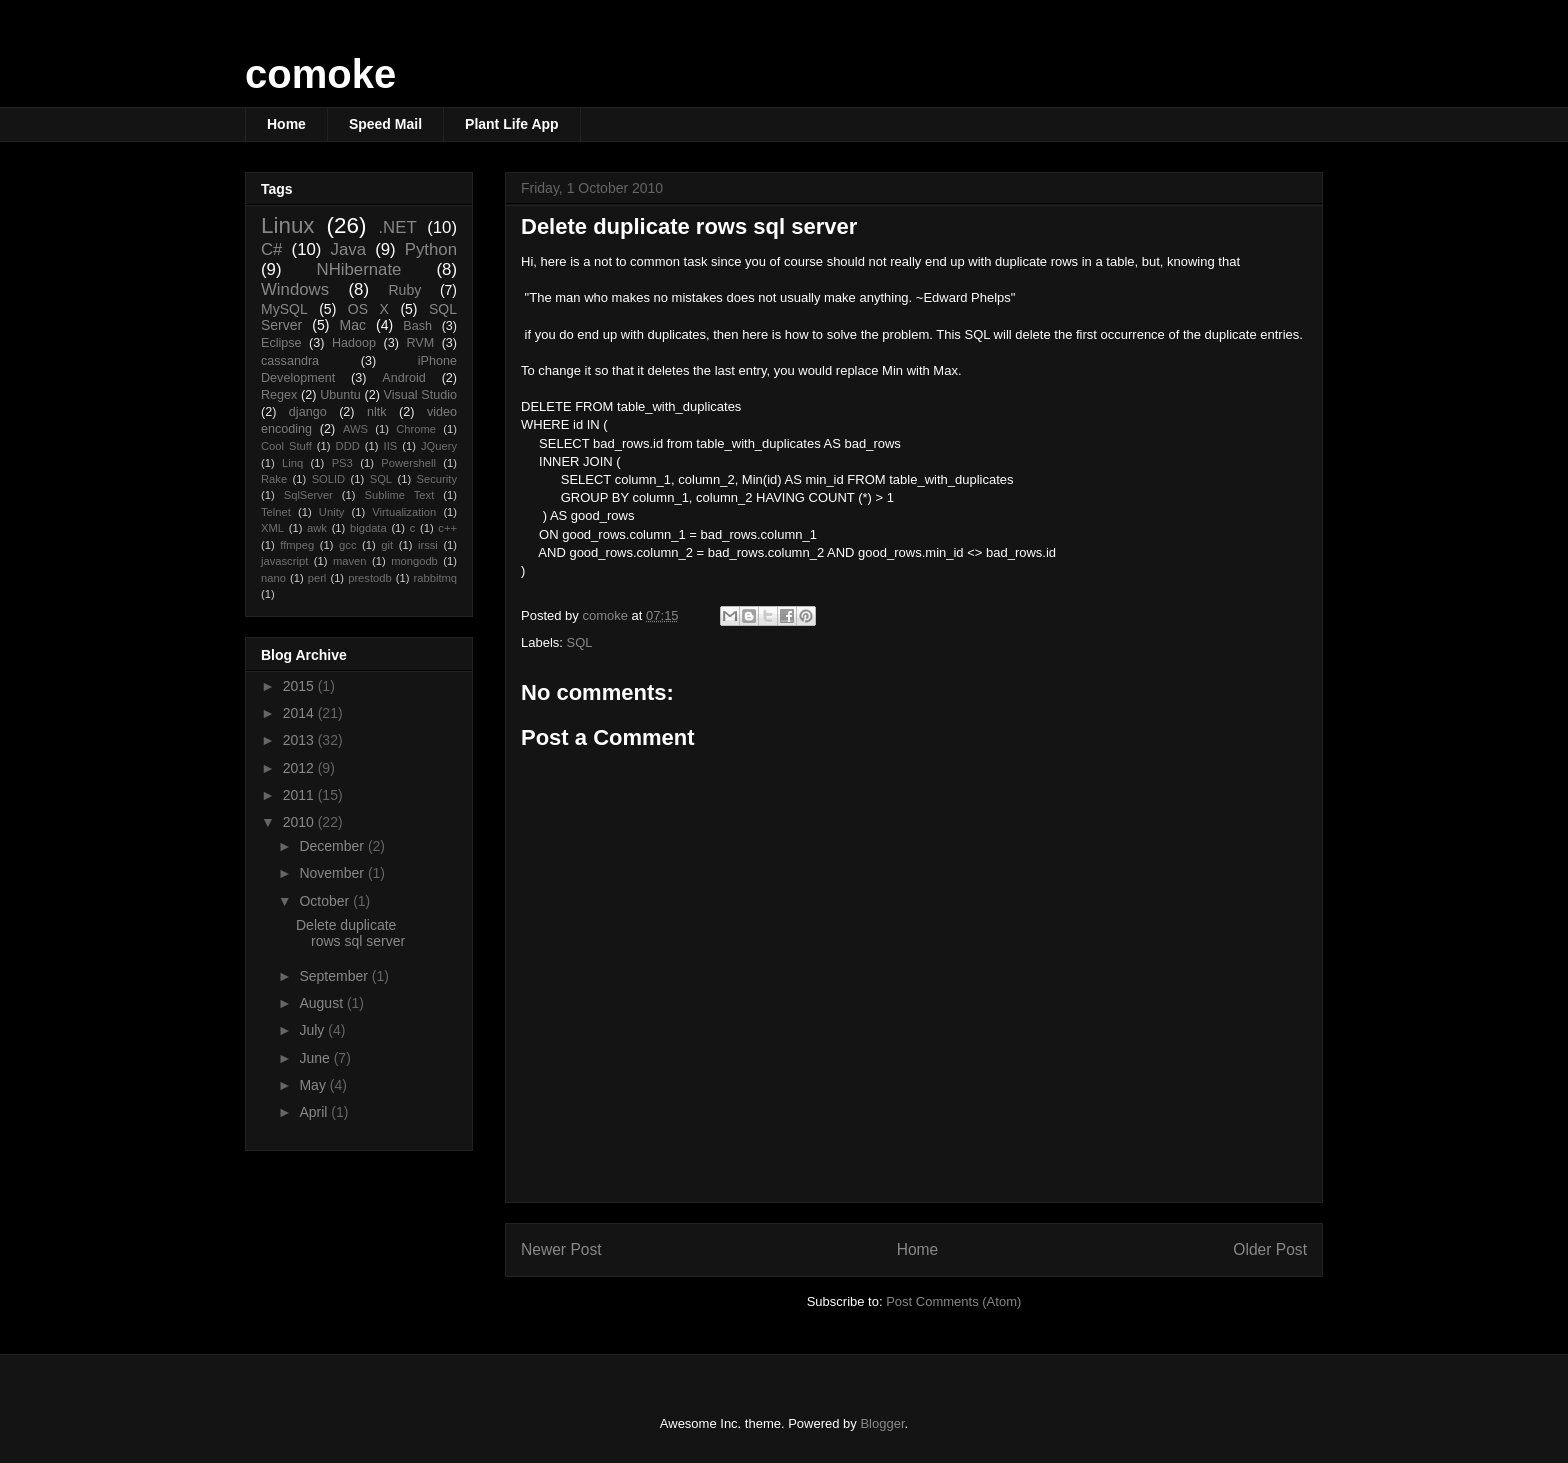 This screenshot has width=1568, height=1463. Describe the element at coordinates (400, 495) in the screenshot. I see `Sublime Text` at that location.